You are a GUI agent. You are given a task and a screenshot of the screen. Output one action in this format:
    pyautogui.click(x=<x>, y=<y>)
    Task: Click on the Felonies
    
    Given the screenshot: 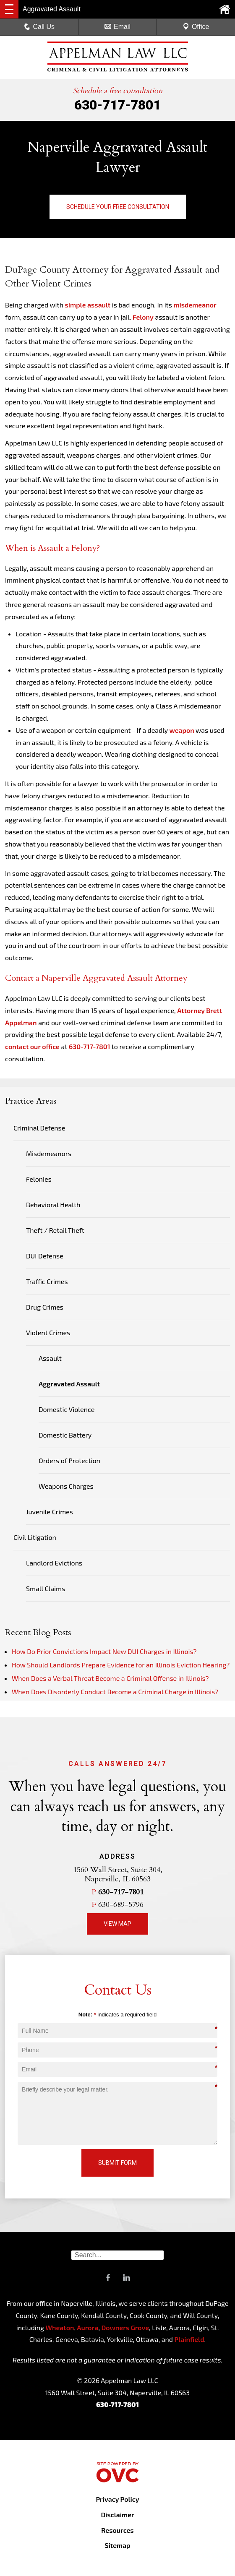 What is the action you would take?
    pyautogui.click(x=39, y=1179)
    